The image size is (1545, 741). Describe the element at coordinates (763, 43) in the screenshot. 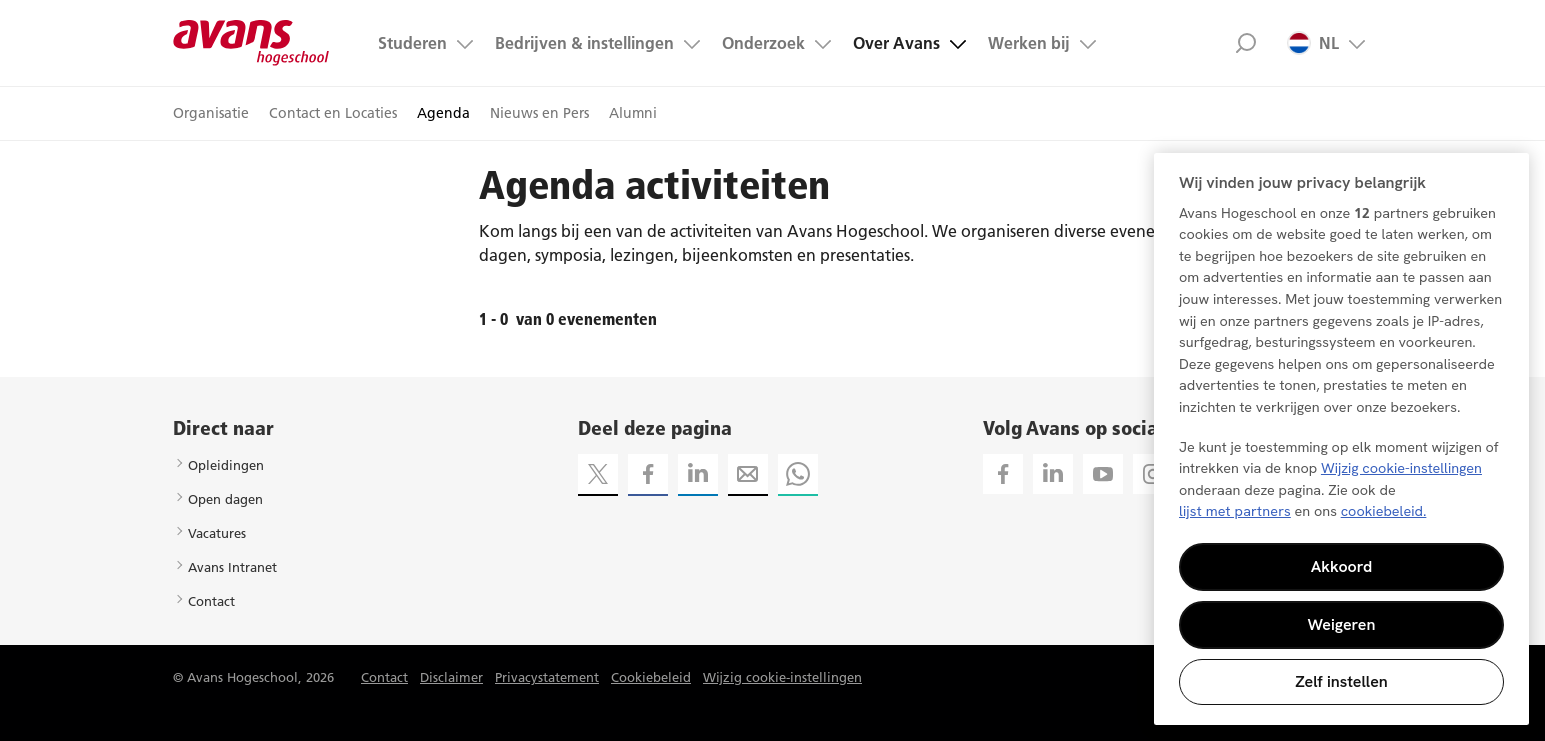

I see `Onderzoek` at that location.